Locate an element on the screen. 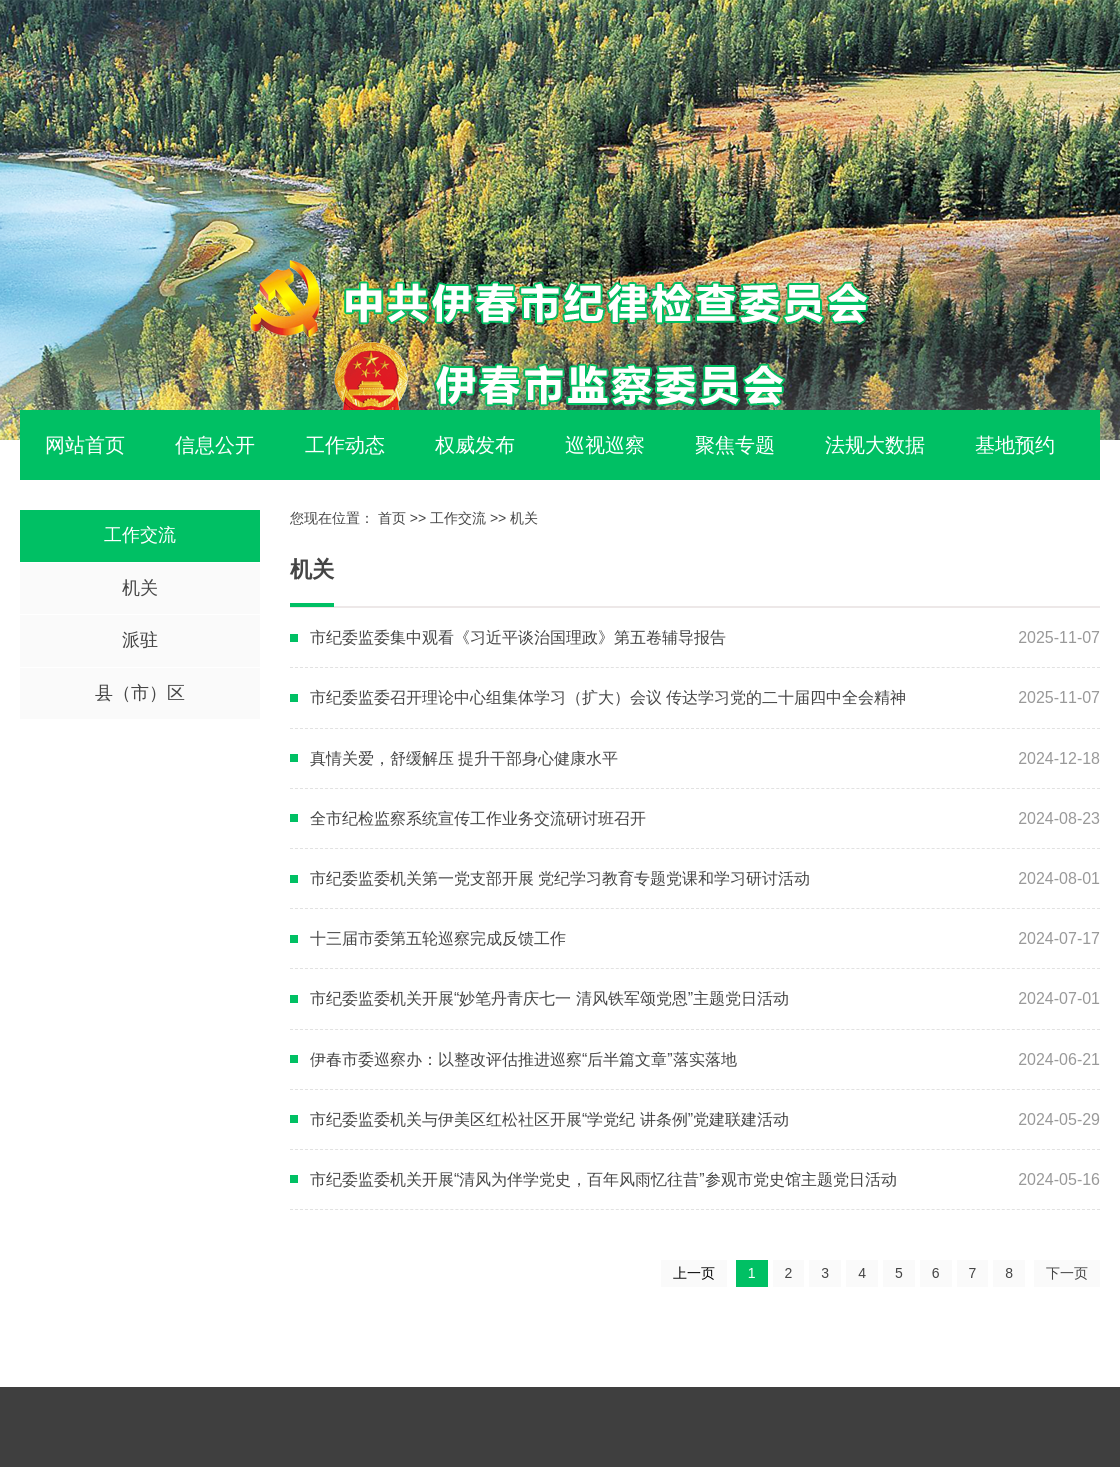 The image size is (1120, 1467). 市纪委监委召开理论中心组集体学习（扩大）会议 传达学习党的二十届四中全会精神 is located at coordinates (608, 697).